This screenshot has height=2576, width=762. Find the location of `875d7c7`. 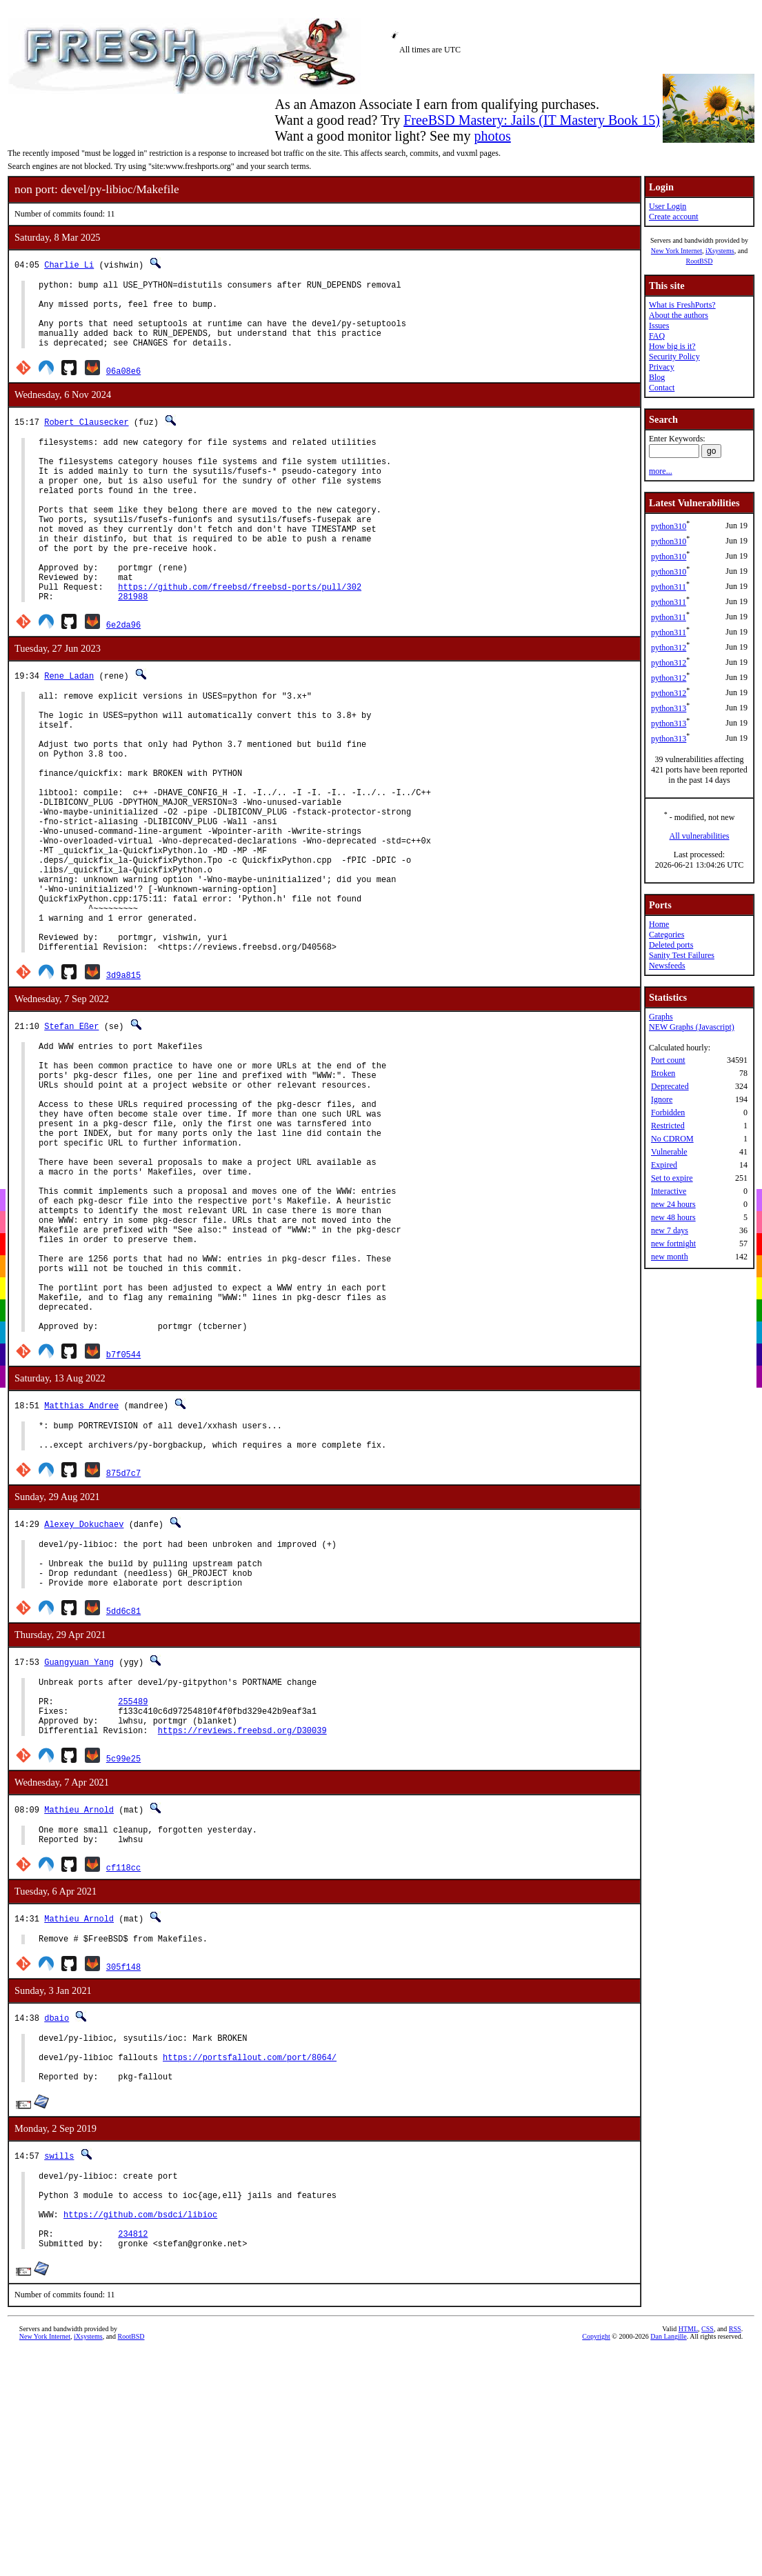

875d7c7 is located at coordinates (123, 1647).